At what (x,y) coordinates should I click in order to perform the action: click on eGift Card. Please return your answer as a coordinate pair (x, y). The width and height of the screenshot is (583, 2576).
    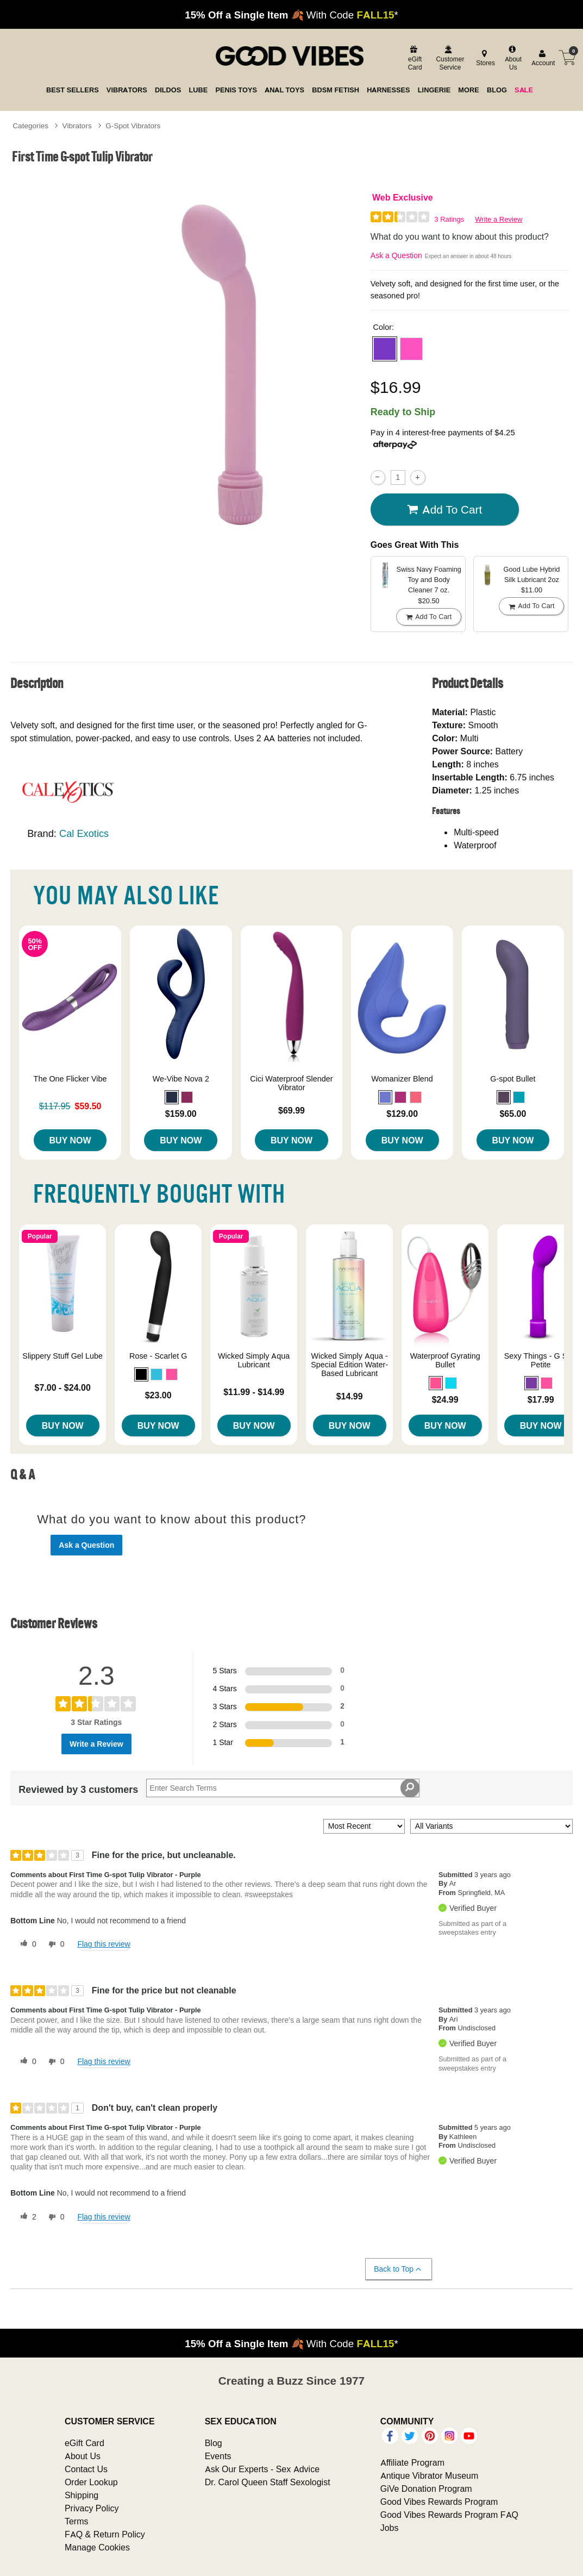
    Looking at the image, I should click on (84, 2442).